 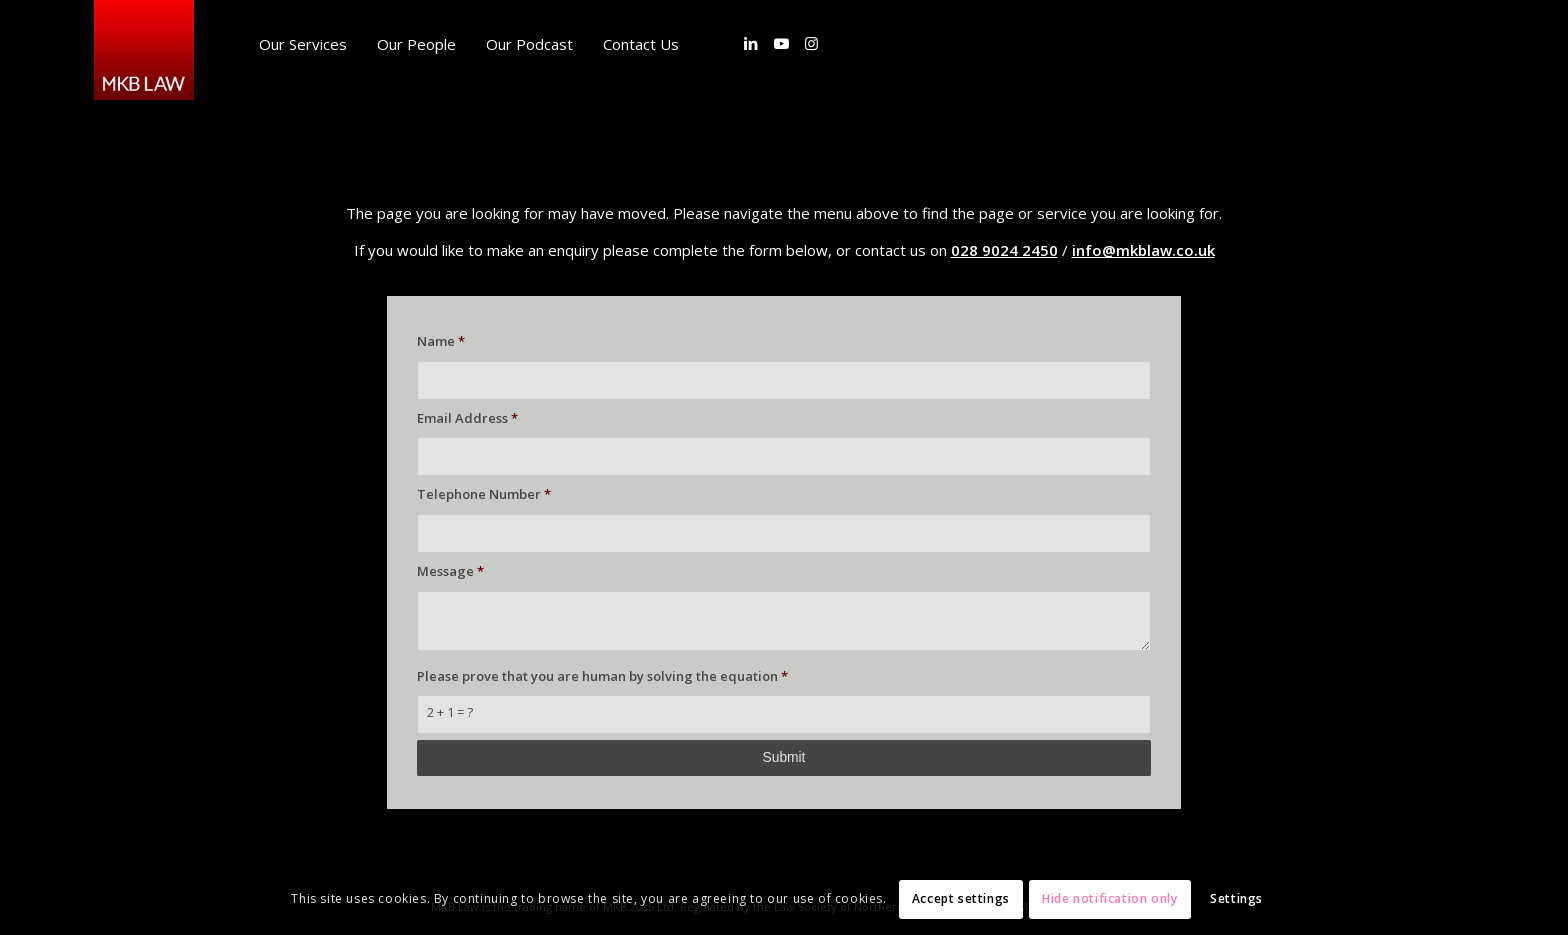 What do you see at coordinates (1143, 250) in the screenshot?
I see `info@mkblaw.co.uk` at bounding box center [1143, 250].